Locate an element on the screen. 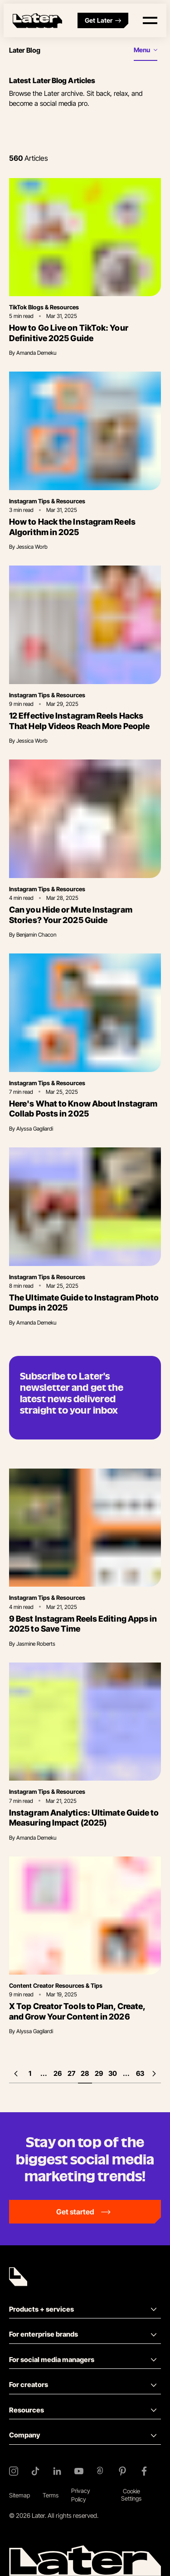  [Threads] is located at coordinates (100, 2471).